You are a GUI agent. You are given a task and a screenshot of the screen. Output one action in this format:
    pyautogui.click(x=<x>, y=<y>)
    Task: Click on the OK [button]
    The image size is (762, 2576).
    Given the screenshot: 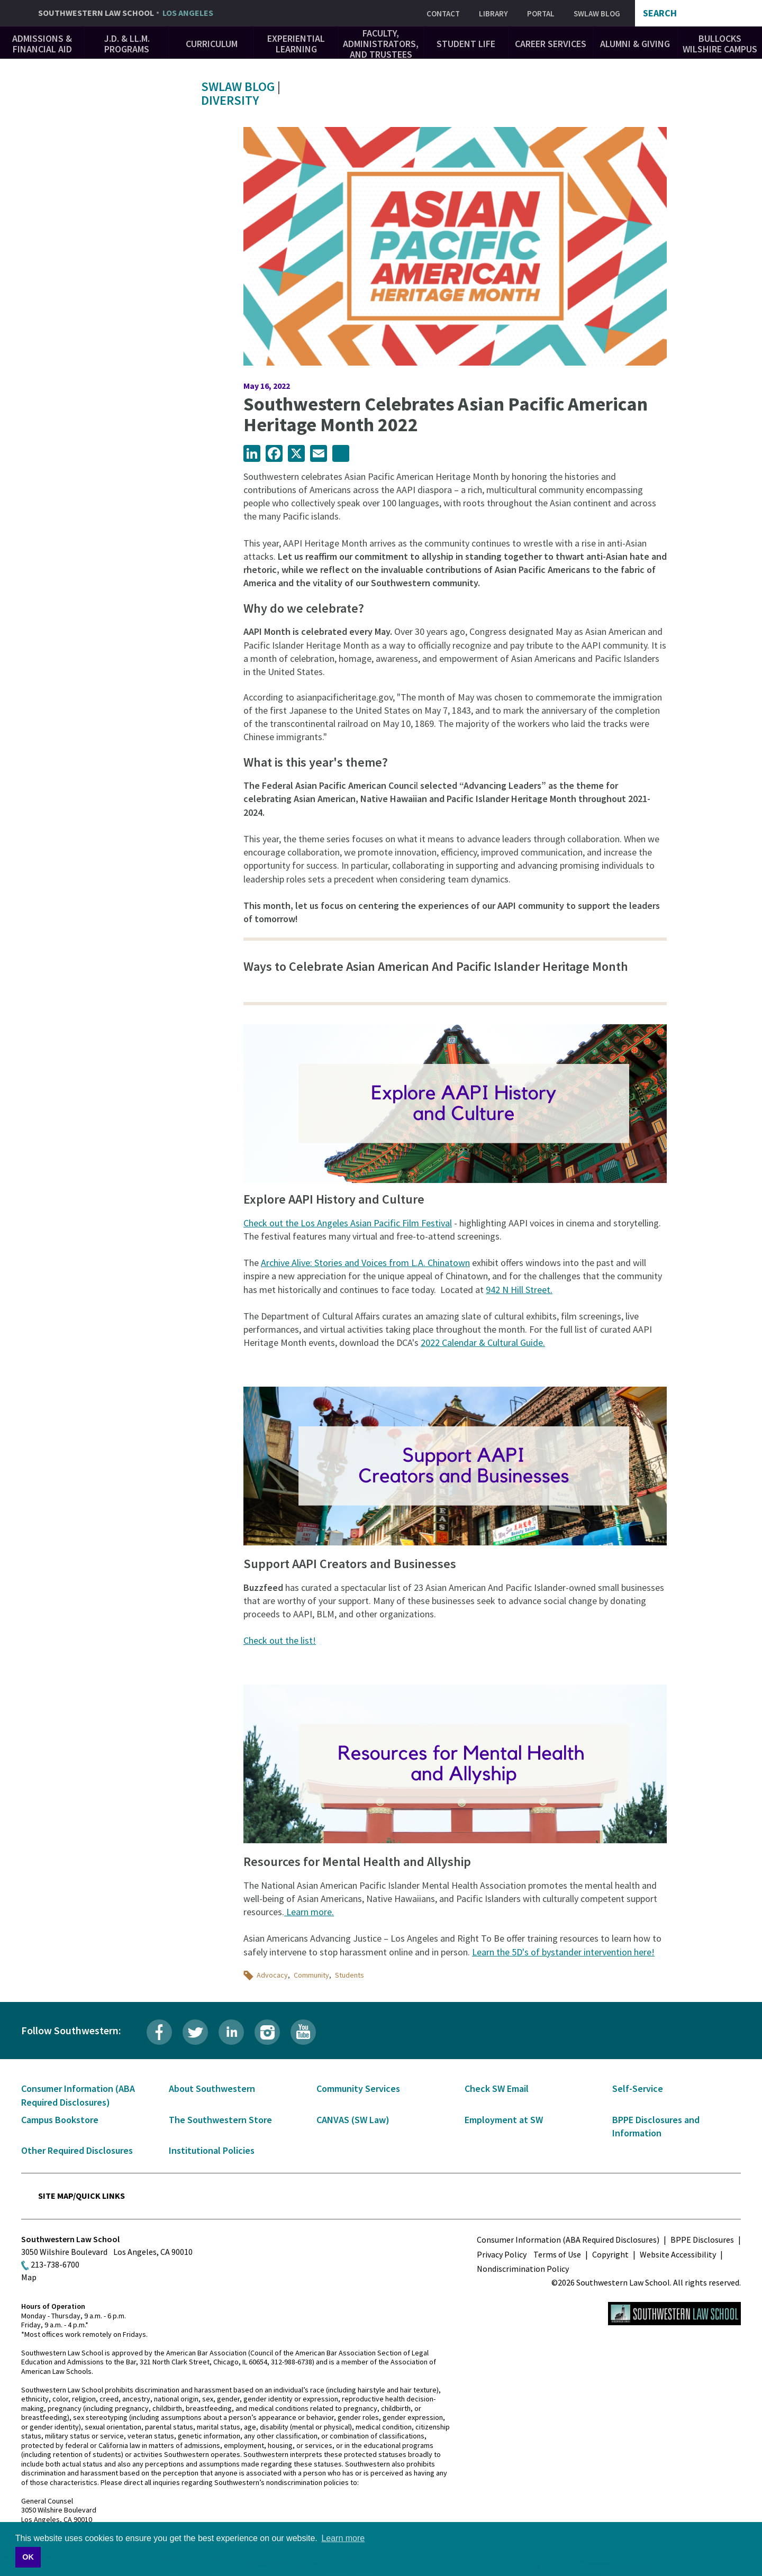 What is the action you would take?
    pyautogui.click(x=28, y=2557)
    